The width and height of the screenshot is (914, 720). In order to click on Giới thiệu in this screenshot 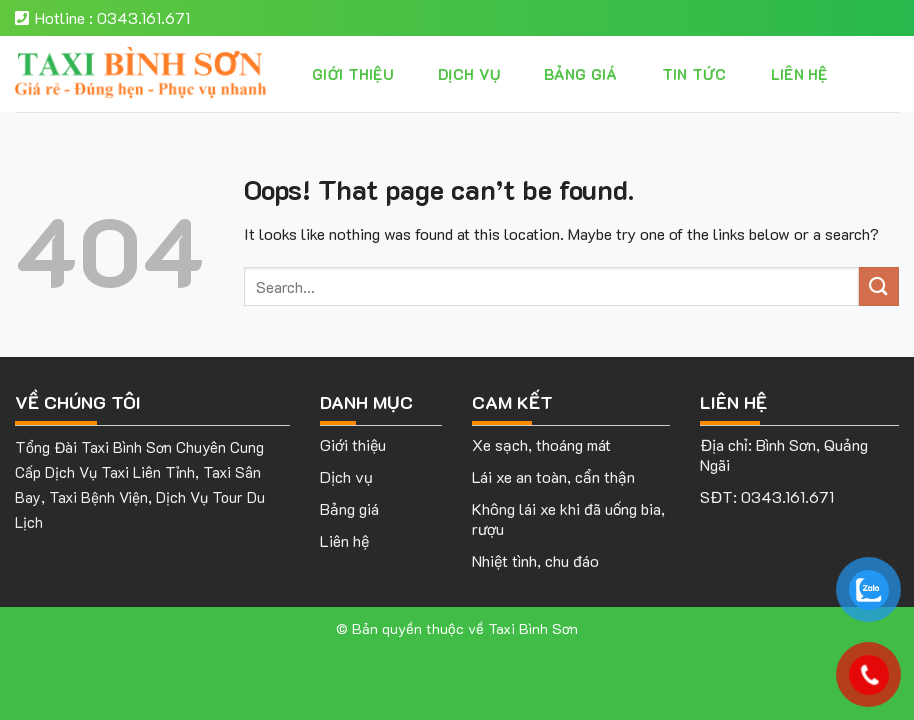, I will do `click(353, 74)`.